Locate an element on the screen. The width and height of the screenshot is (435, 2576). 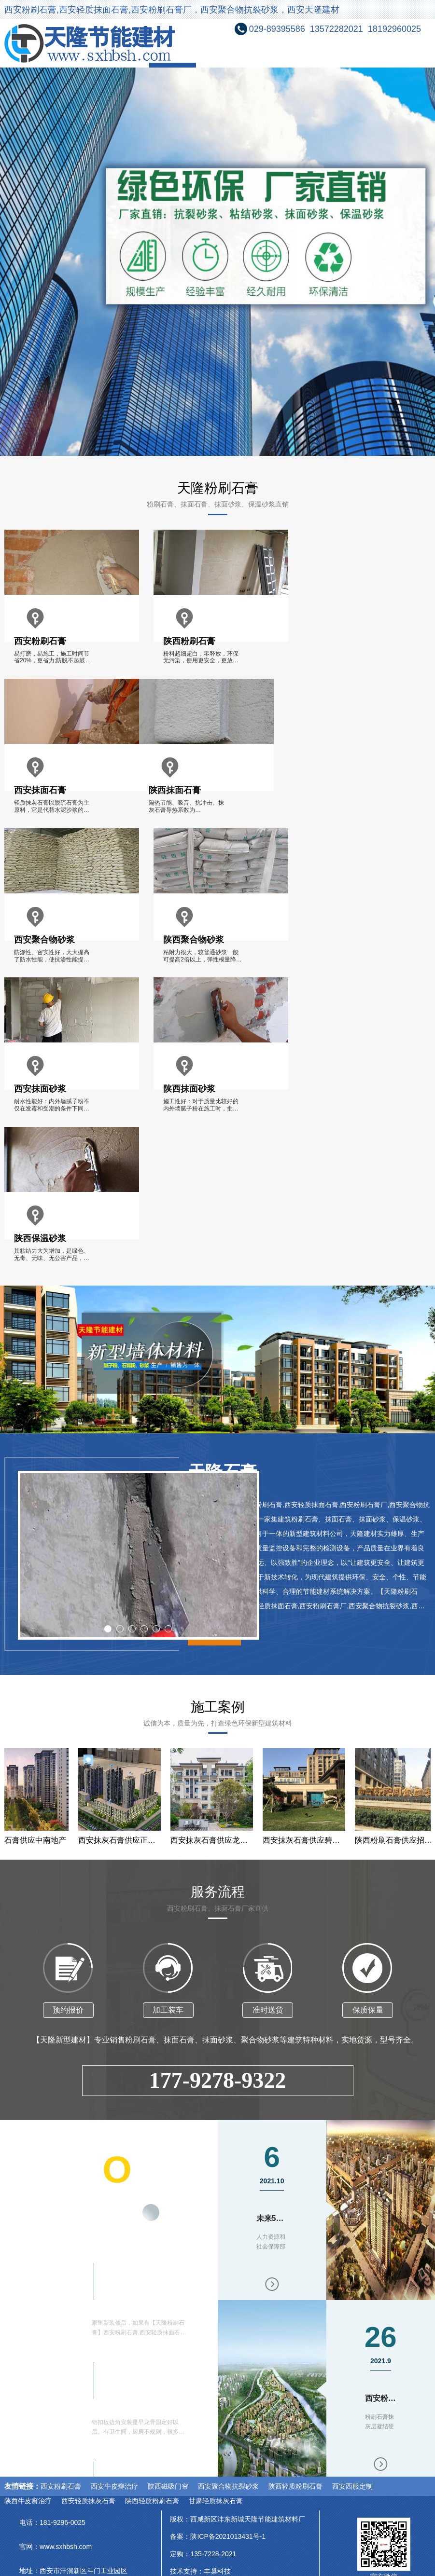
技术支持： is located at coordinates (187, 2571).